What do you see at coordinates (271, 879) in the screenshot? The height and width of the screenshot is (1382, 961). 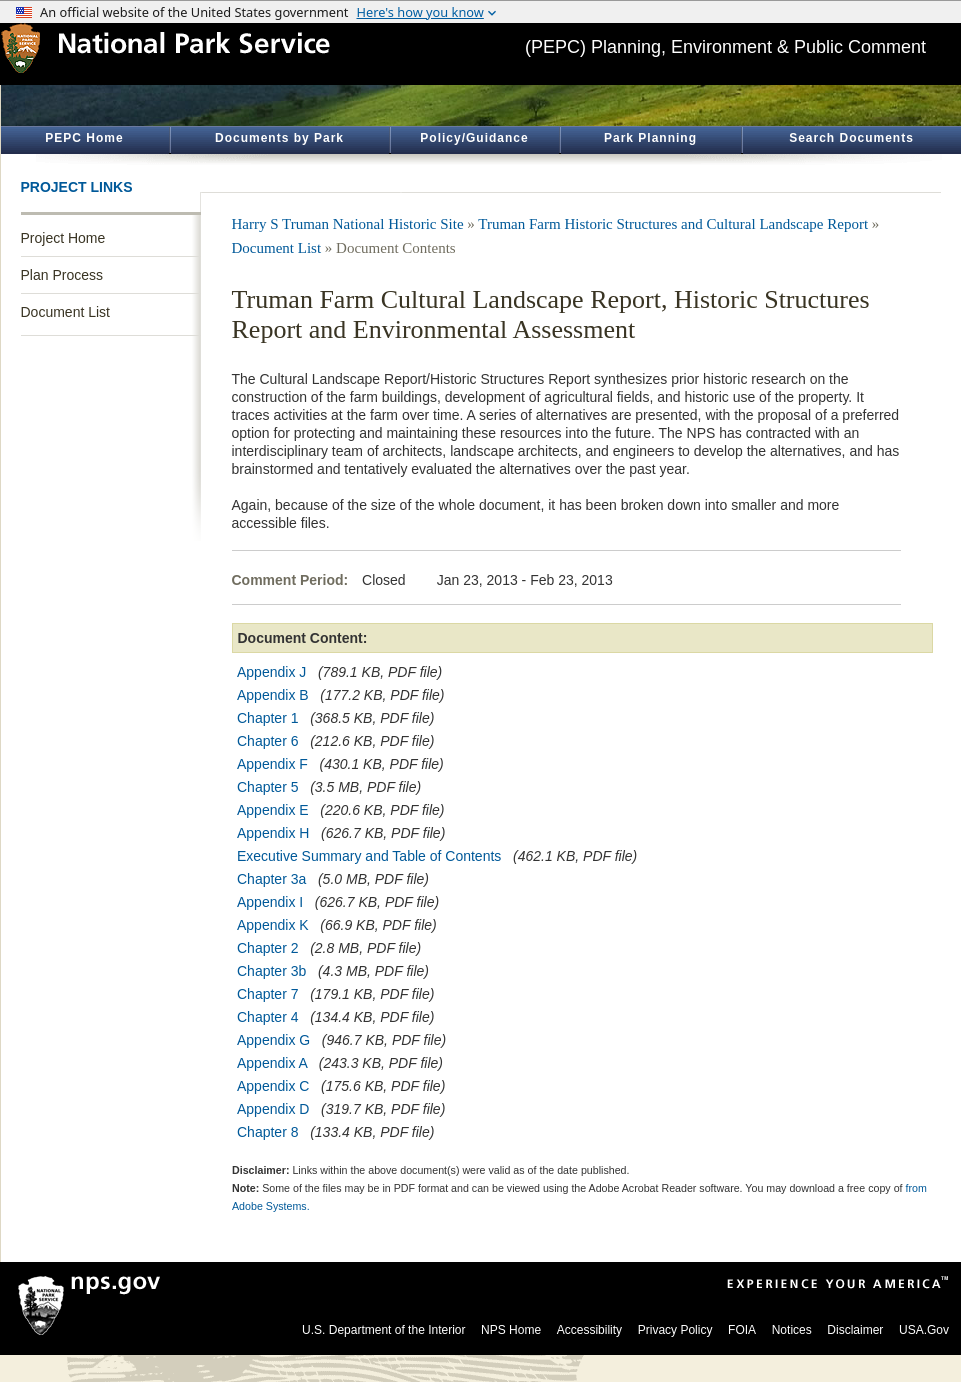 I see `Chapter 3a` at bounding box center [271, 879].